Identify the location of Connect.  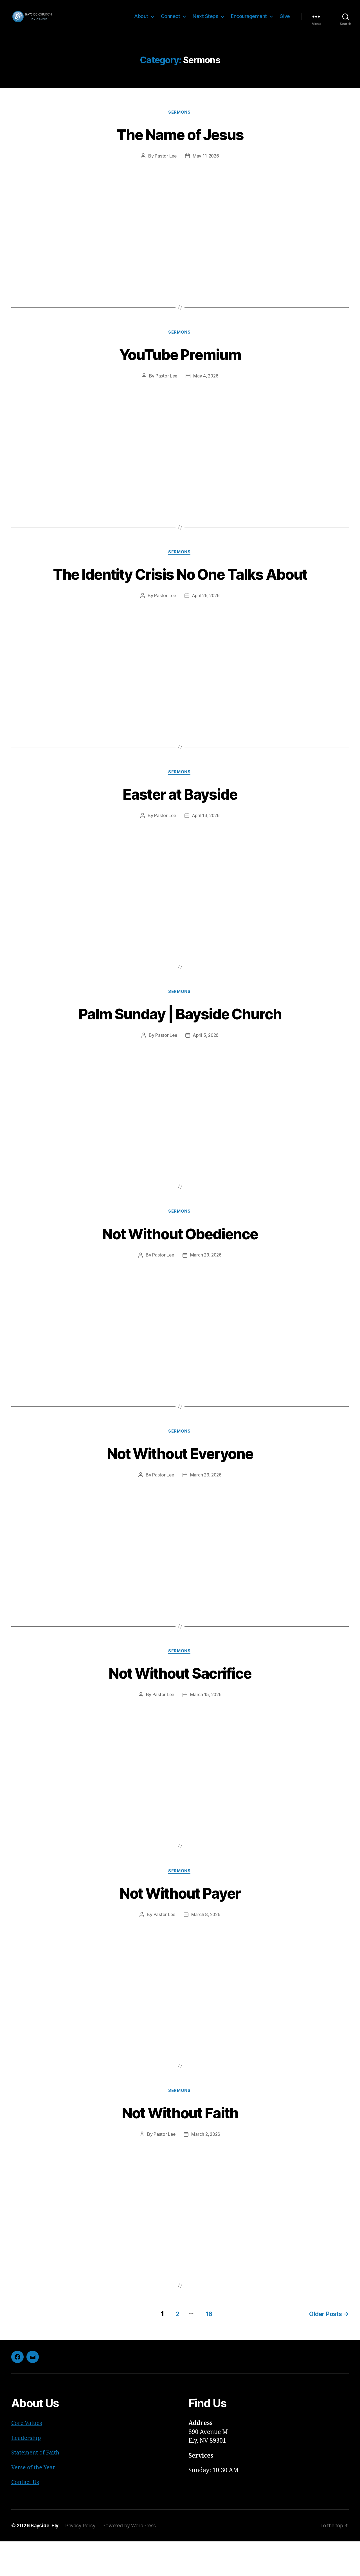
(170, 20).